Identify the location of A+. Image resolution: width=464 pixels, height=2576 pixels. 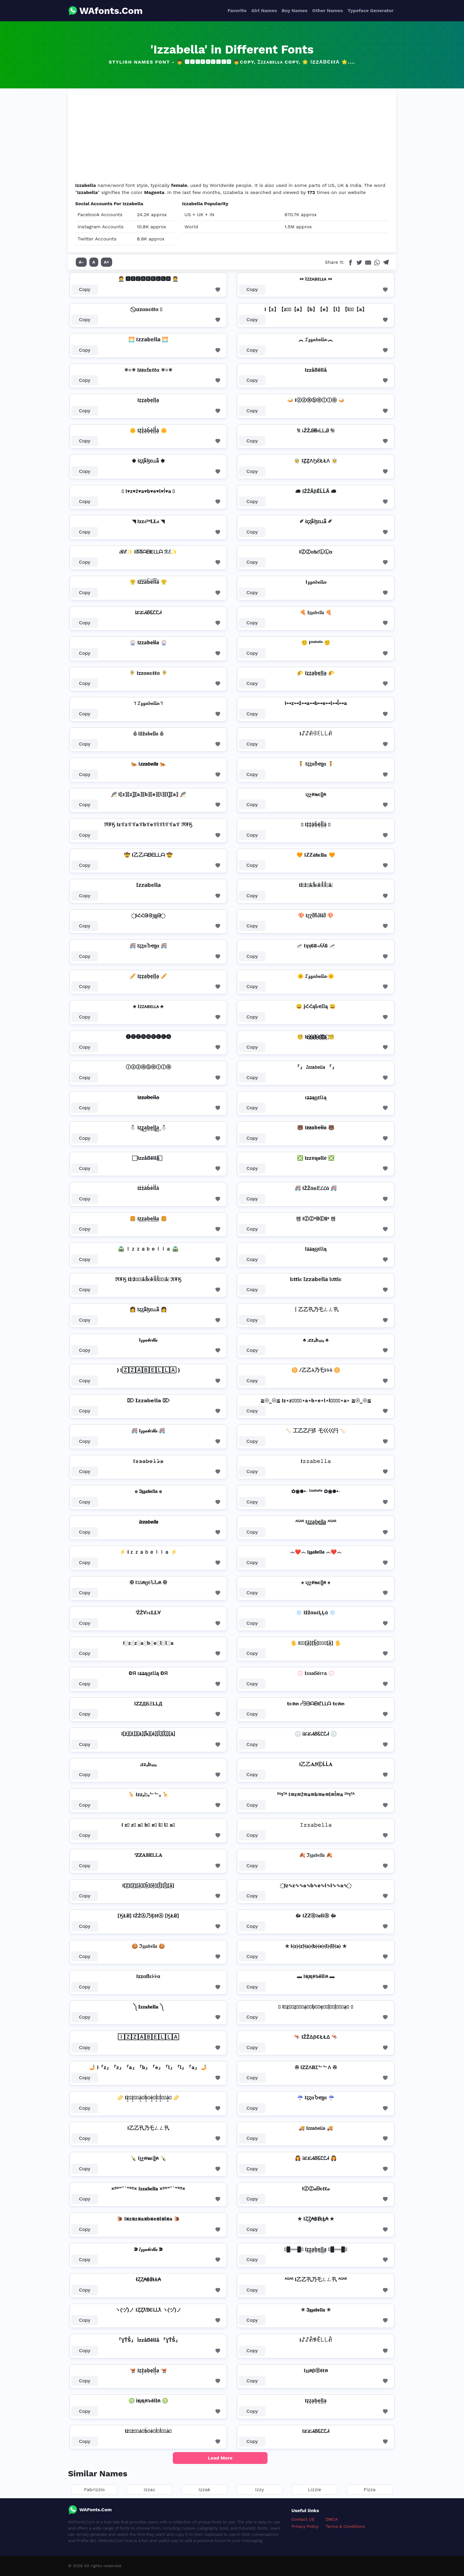
(106, 262).